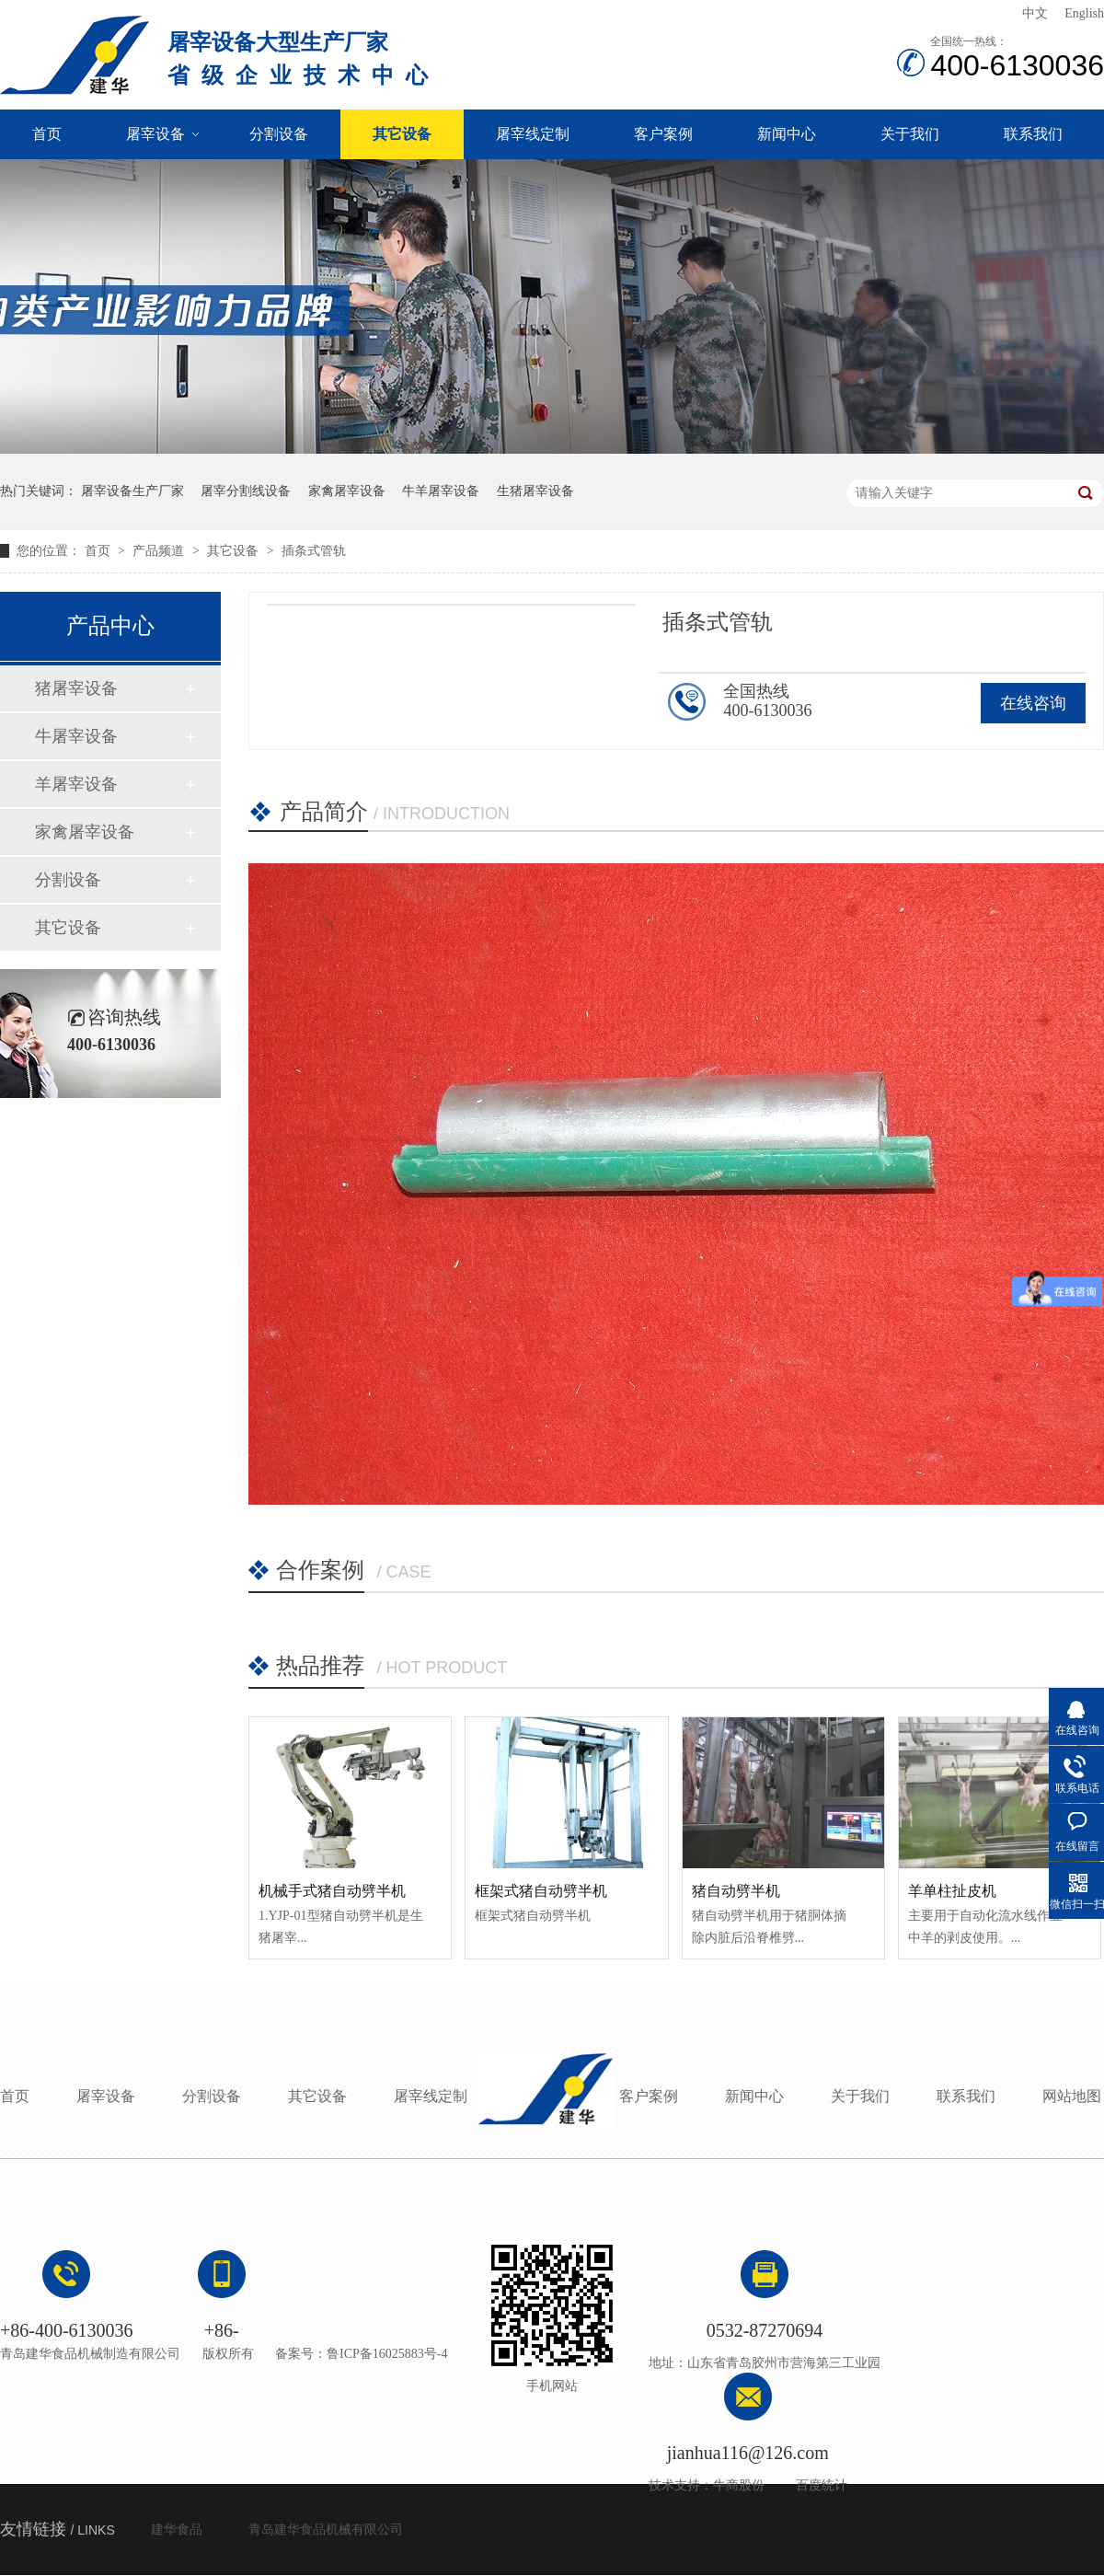  I want to click on 屠宰分割线设备, so click(246, 491).